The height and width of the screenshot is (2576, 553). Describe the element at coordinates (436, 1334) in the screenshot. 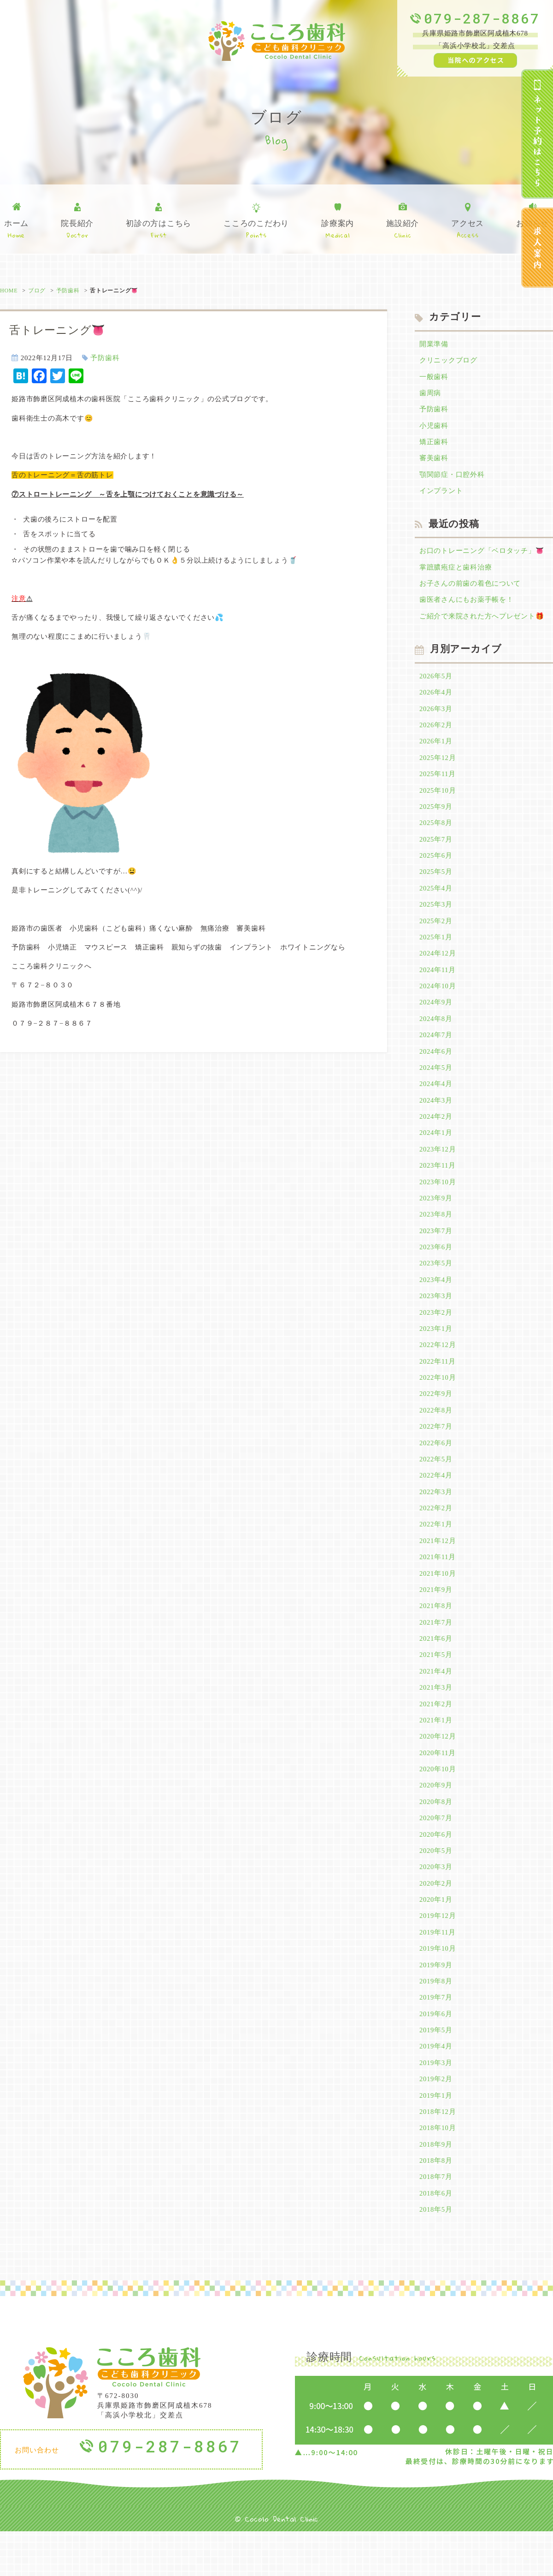

I see `2023年2月` at that location.